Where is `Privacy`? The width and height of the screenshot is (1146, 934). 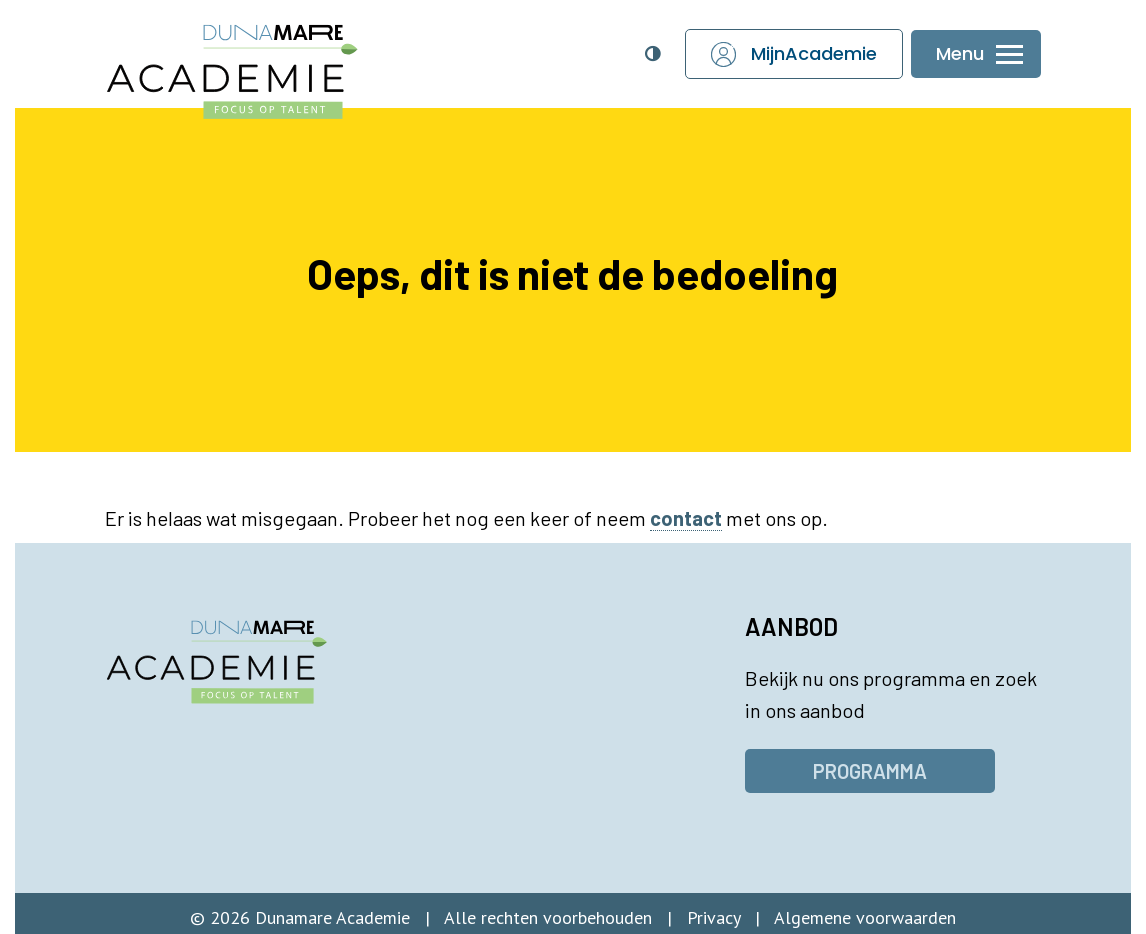
Privacy is located at coordinates (713, 917).